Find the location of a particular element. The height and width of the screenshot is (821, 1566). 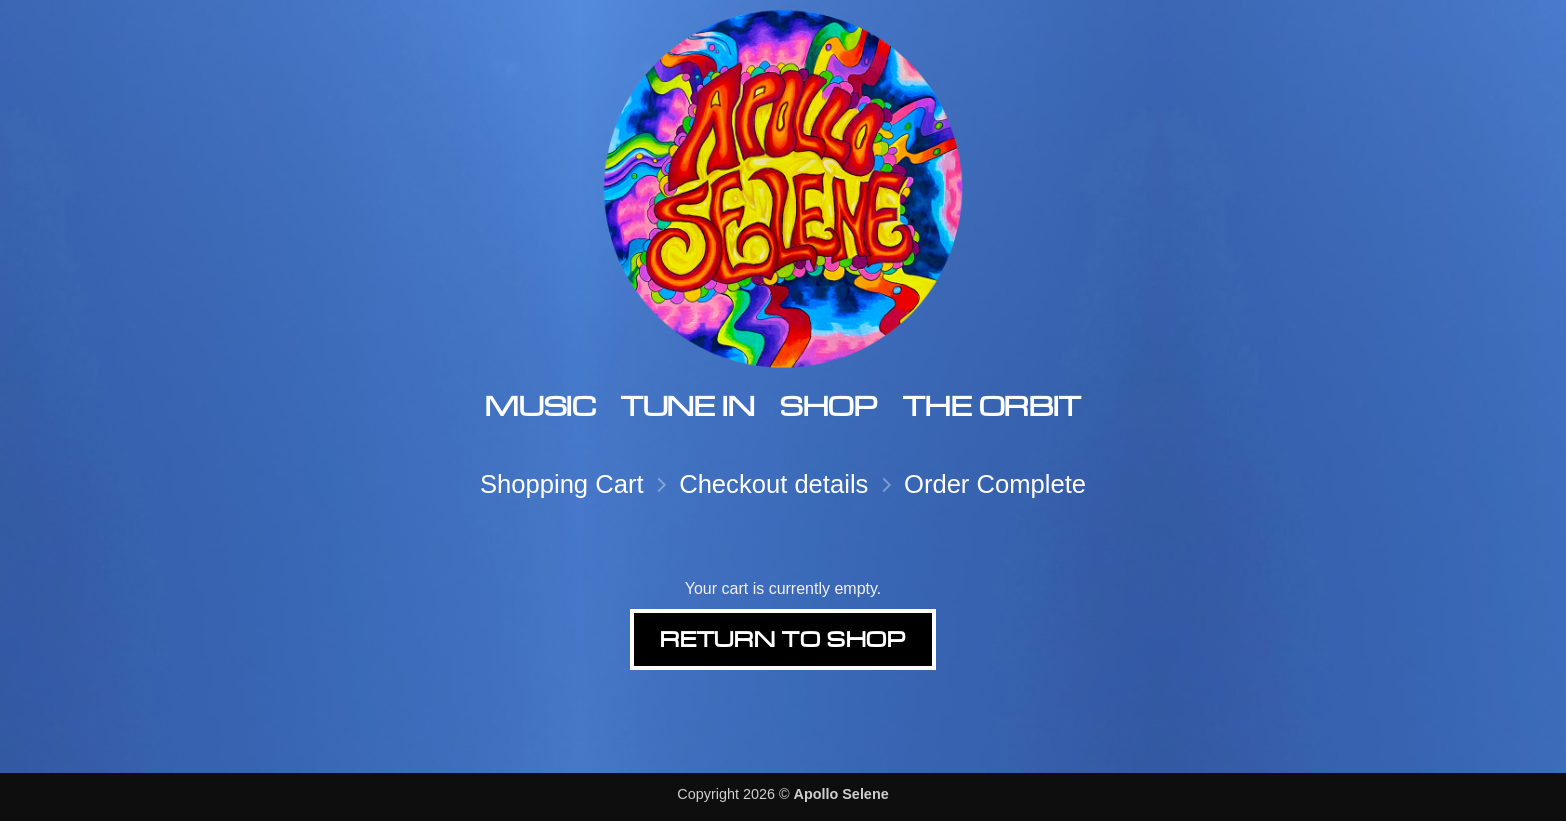

Checkout details is located at coordinates (773, 484).